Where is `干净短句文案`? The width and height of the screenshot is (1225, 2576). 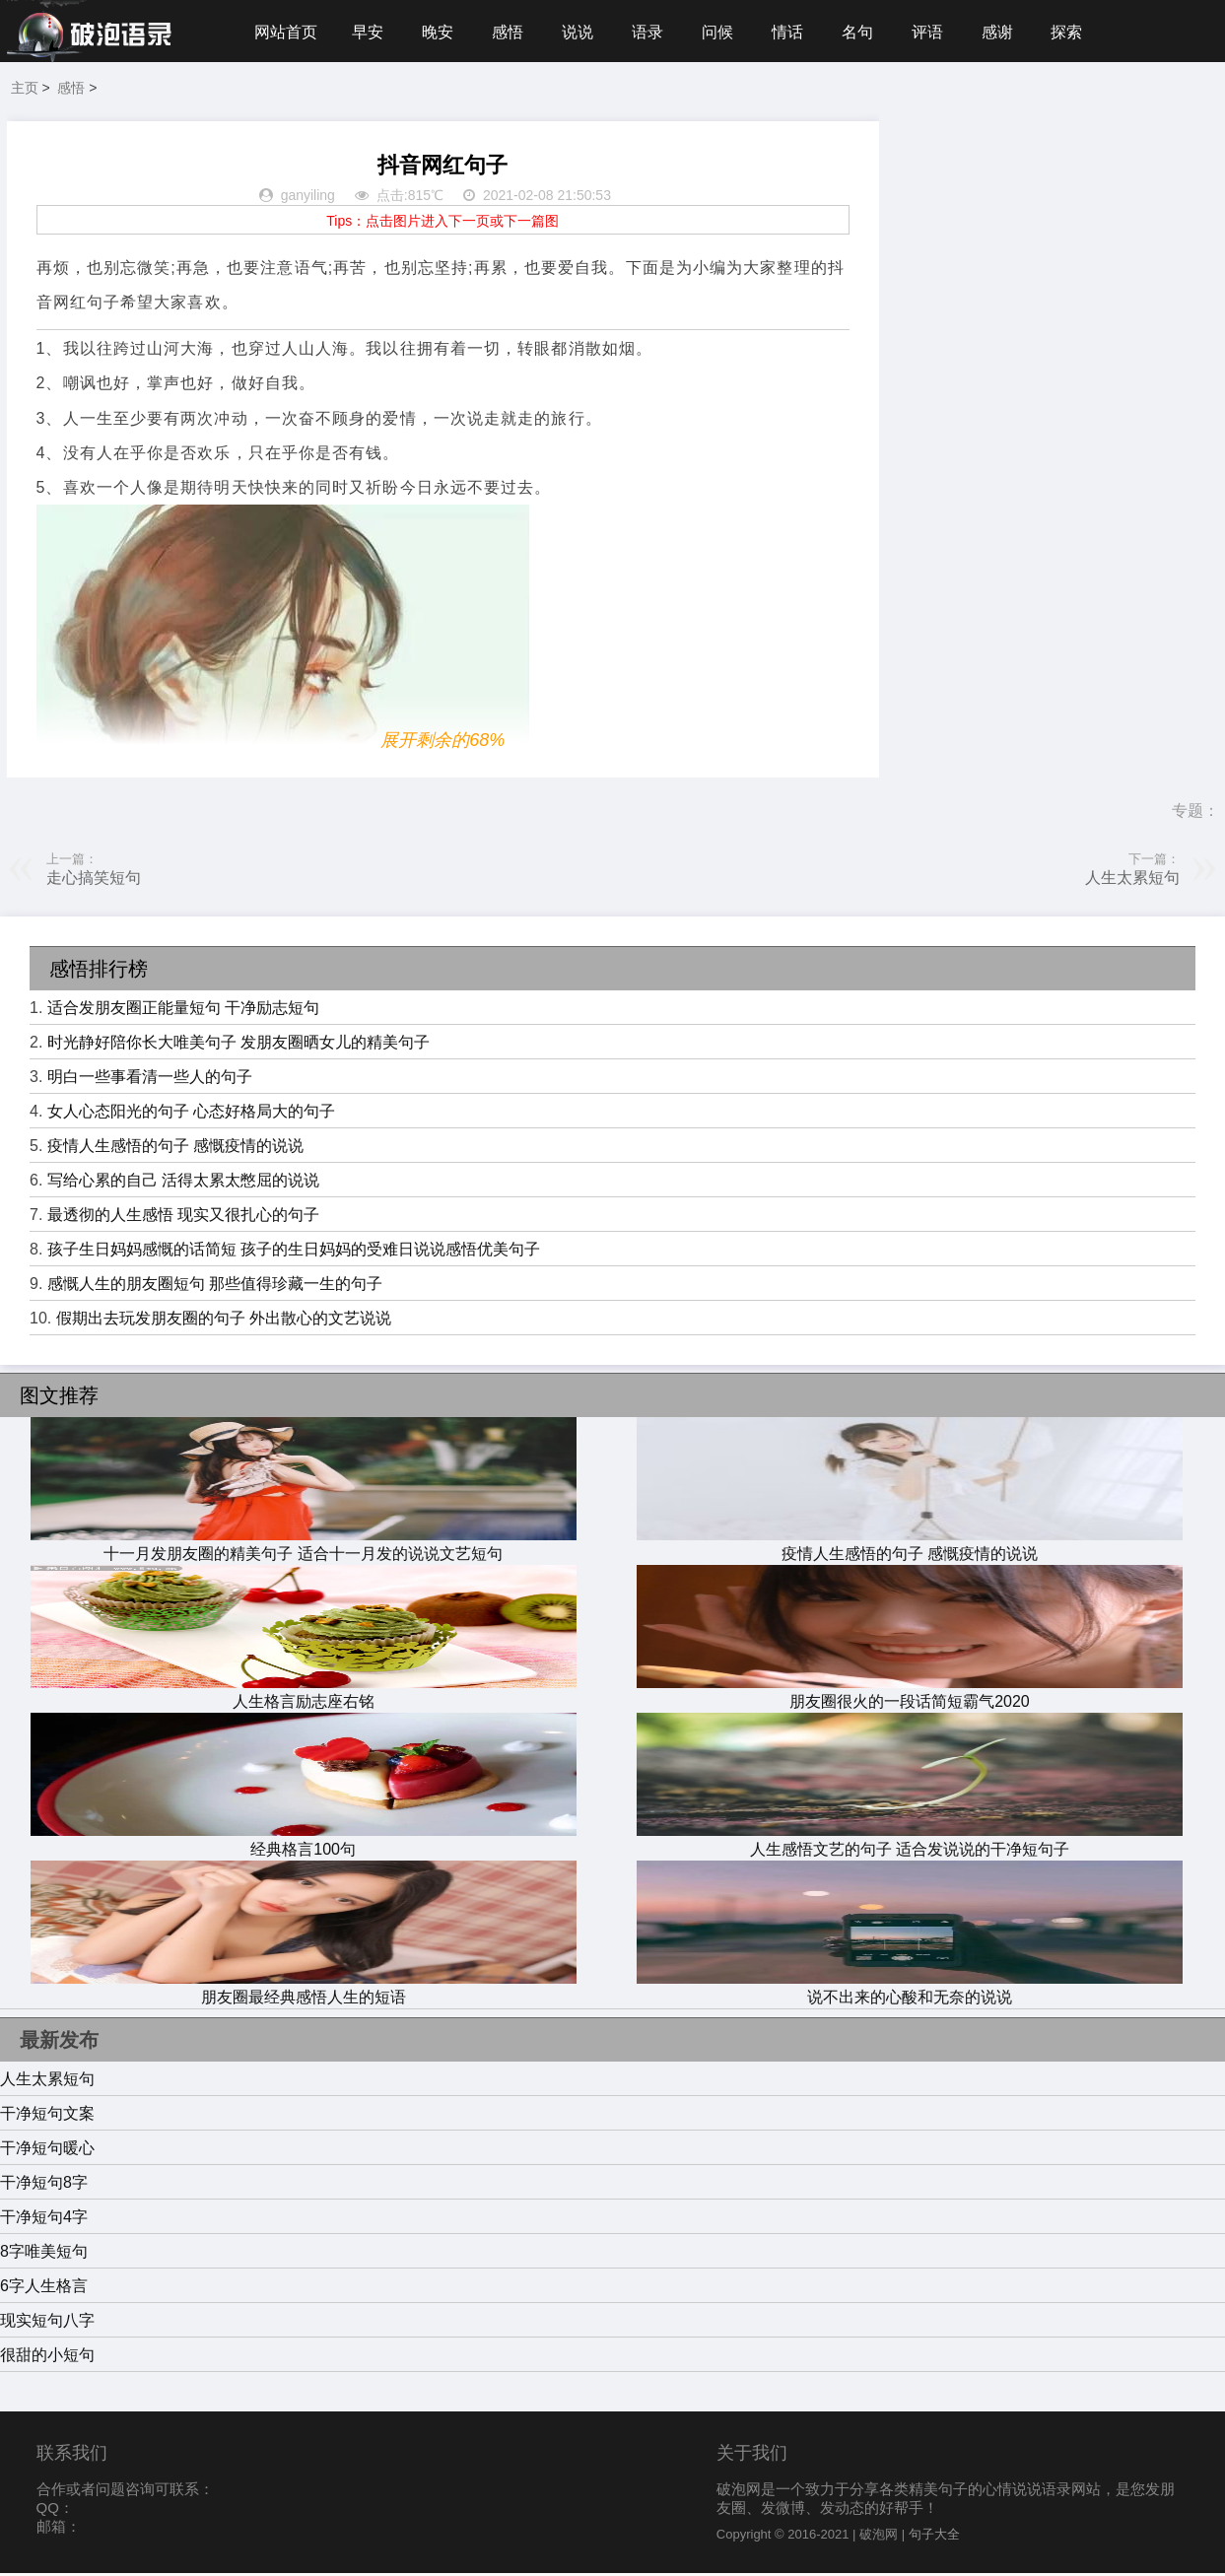
干净短句文案 is located at coordinates (47, 2116).